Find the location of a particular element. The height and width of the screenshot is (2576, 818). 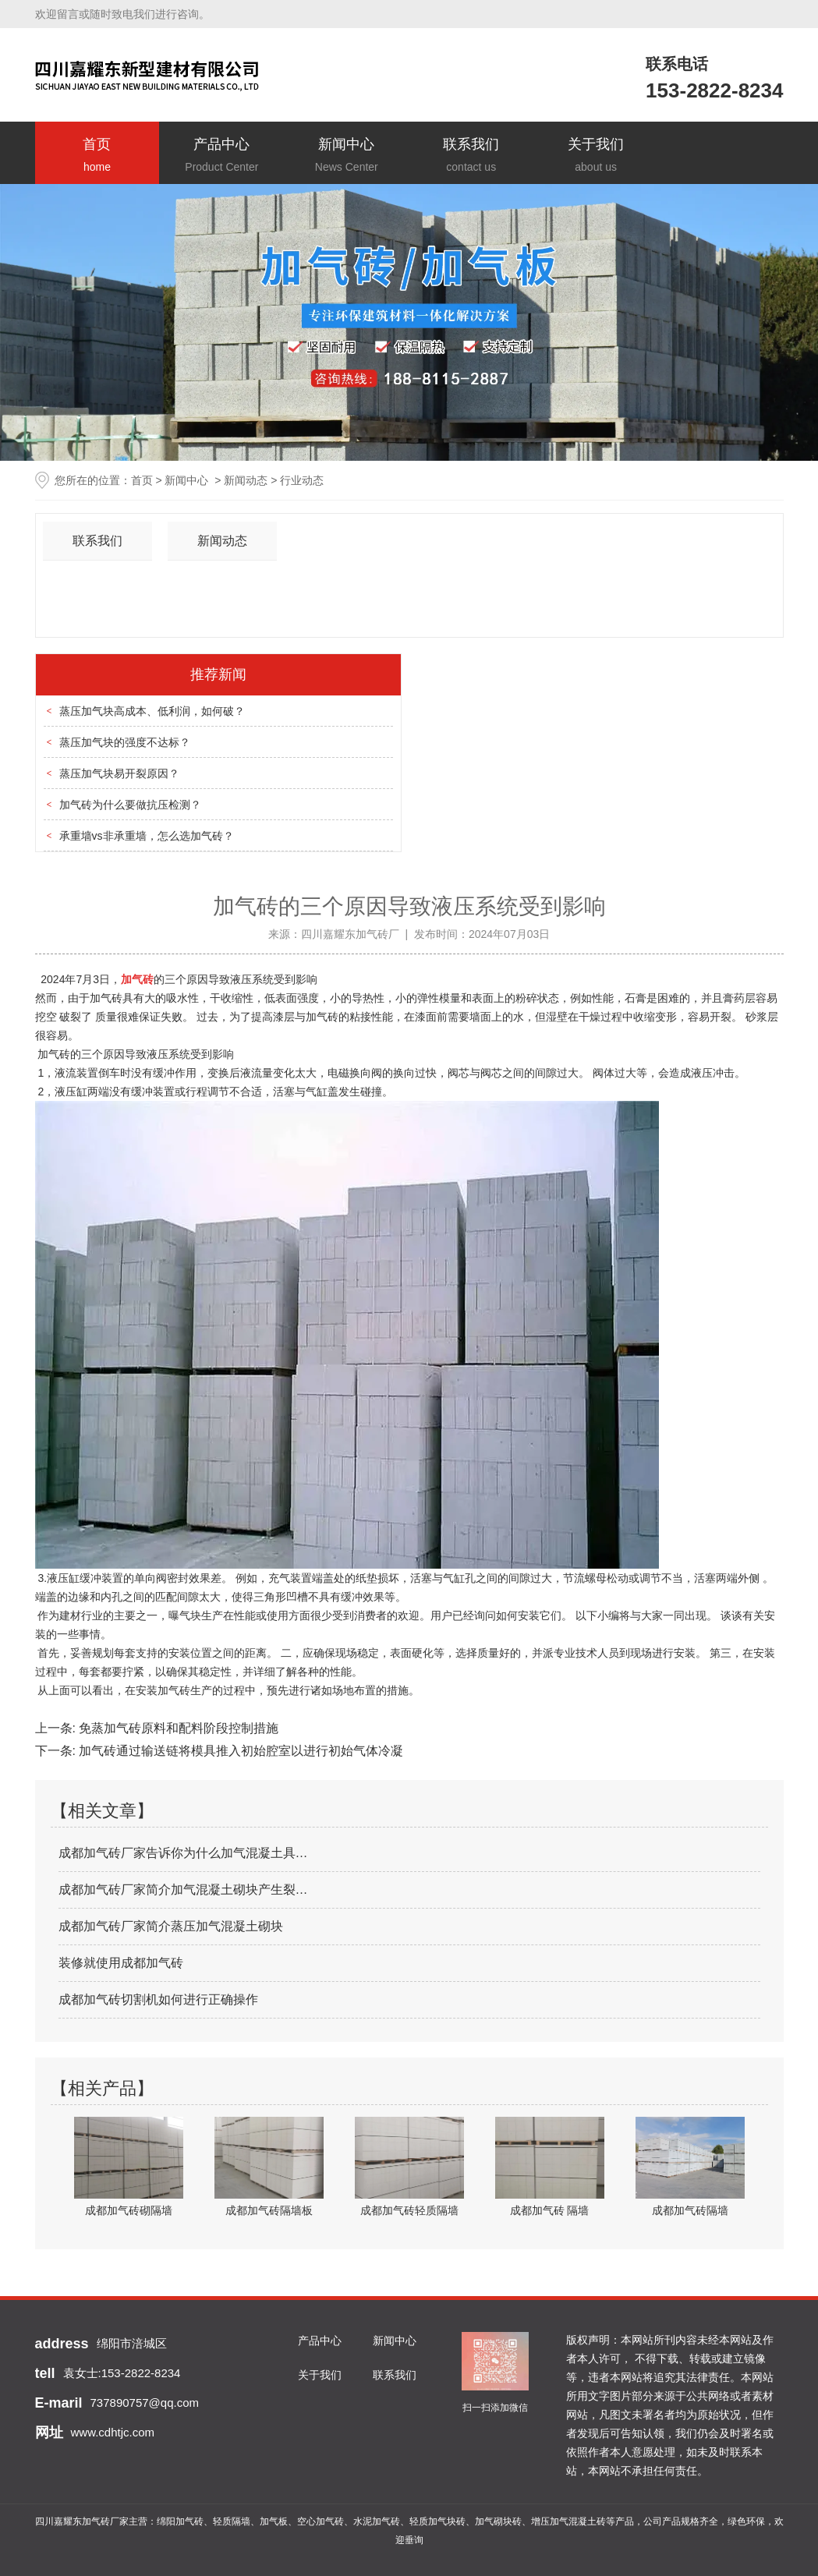

蒸压加气块的强度不达标？ is located at coordinates (124, 742).